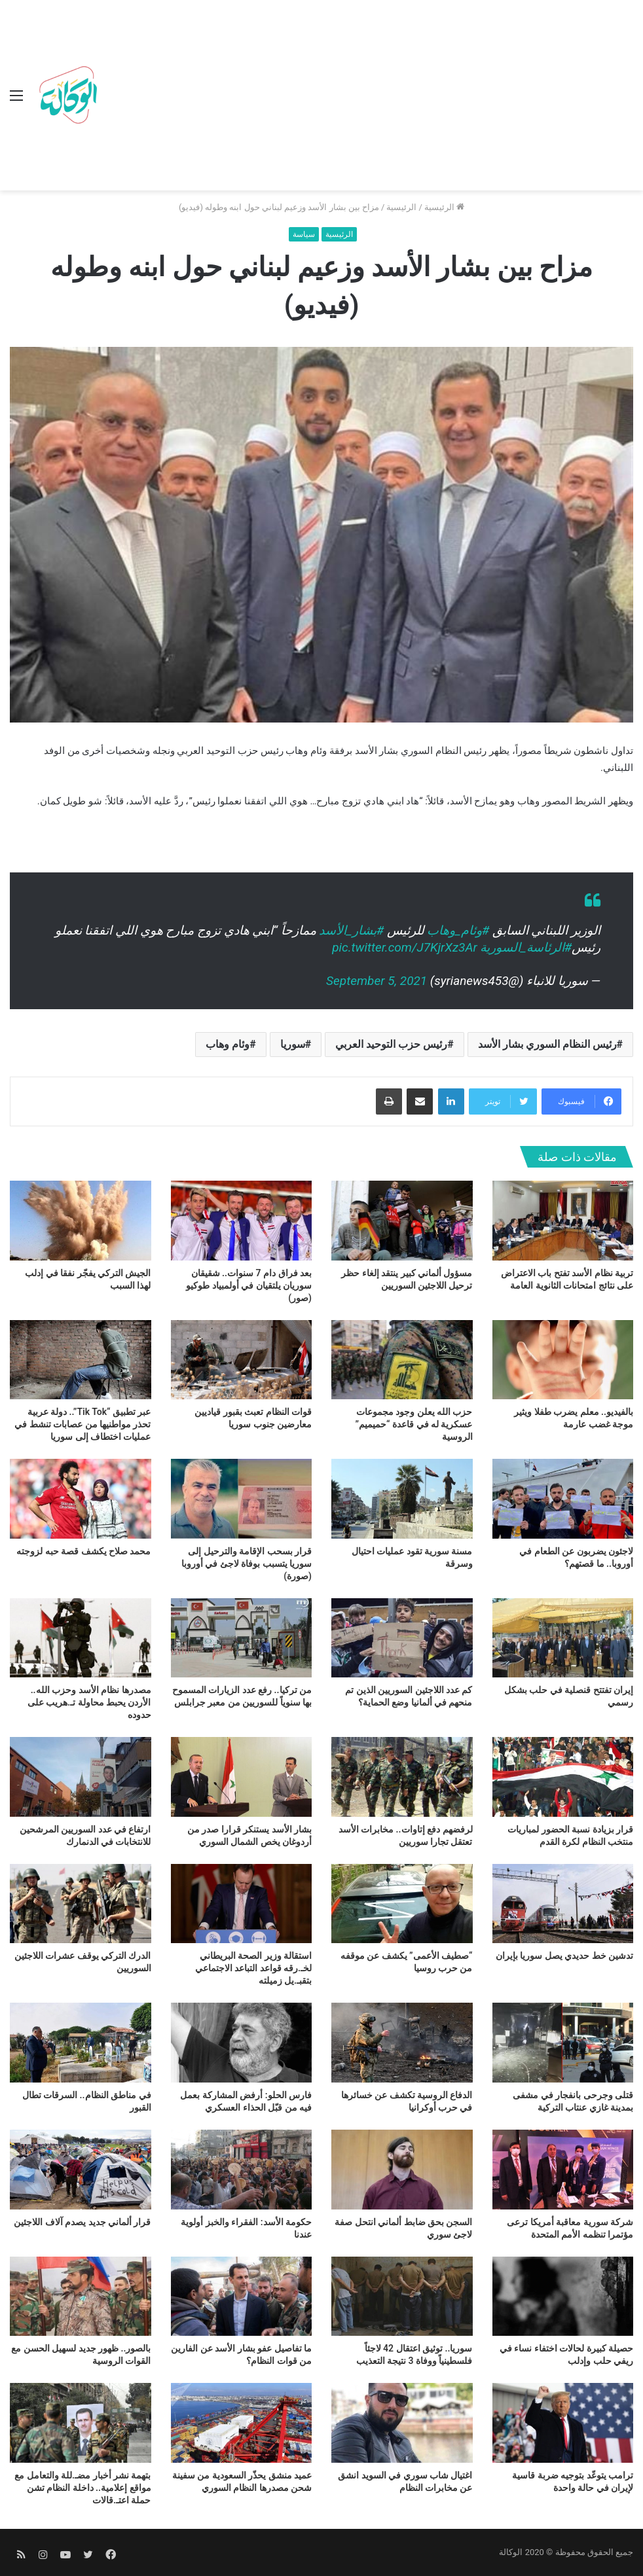  Describe the element at coordinates (241, 2043) in the screenshot. I see `[فارس الحلو: أرفض المشاركة بعمل فيه من قبّل الحذاء العسكري]` at that location.